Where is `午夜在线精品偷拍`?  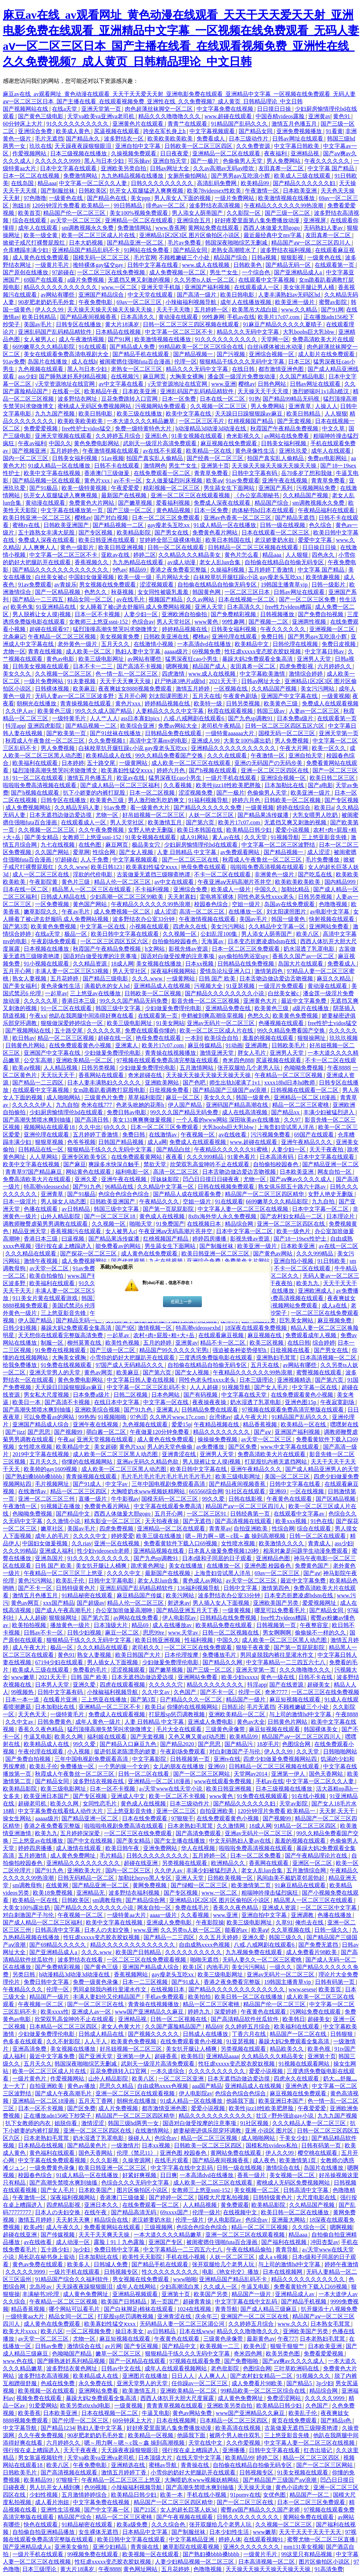
午夜在线精品偷拍 is located at coordinates (249, 2249).